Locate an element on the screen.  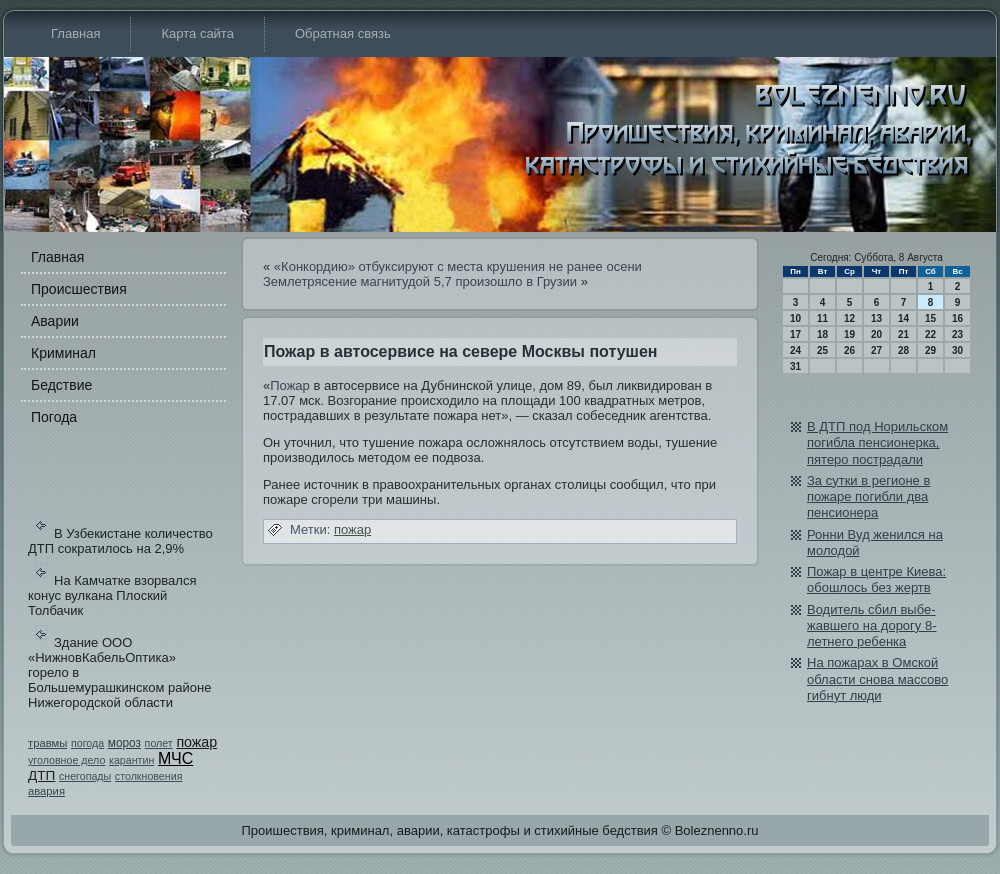
19 is located at coordinates (849, 334).